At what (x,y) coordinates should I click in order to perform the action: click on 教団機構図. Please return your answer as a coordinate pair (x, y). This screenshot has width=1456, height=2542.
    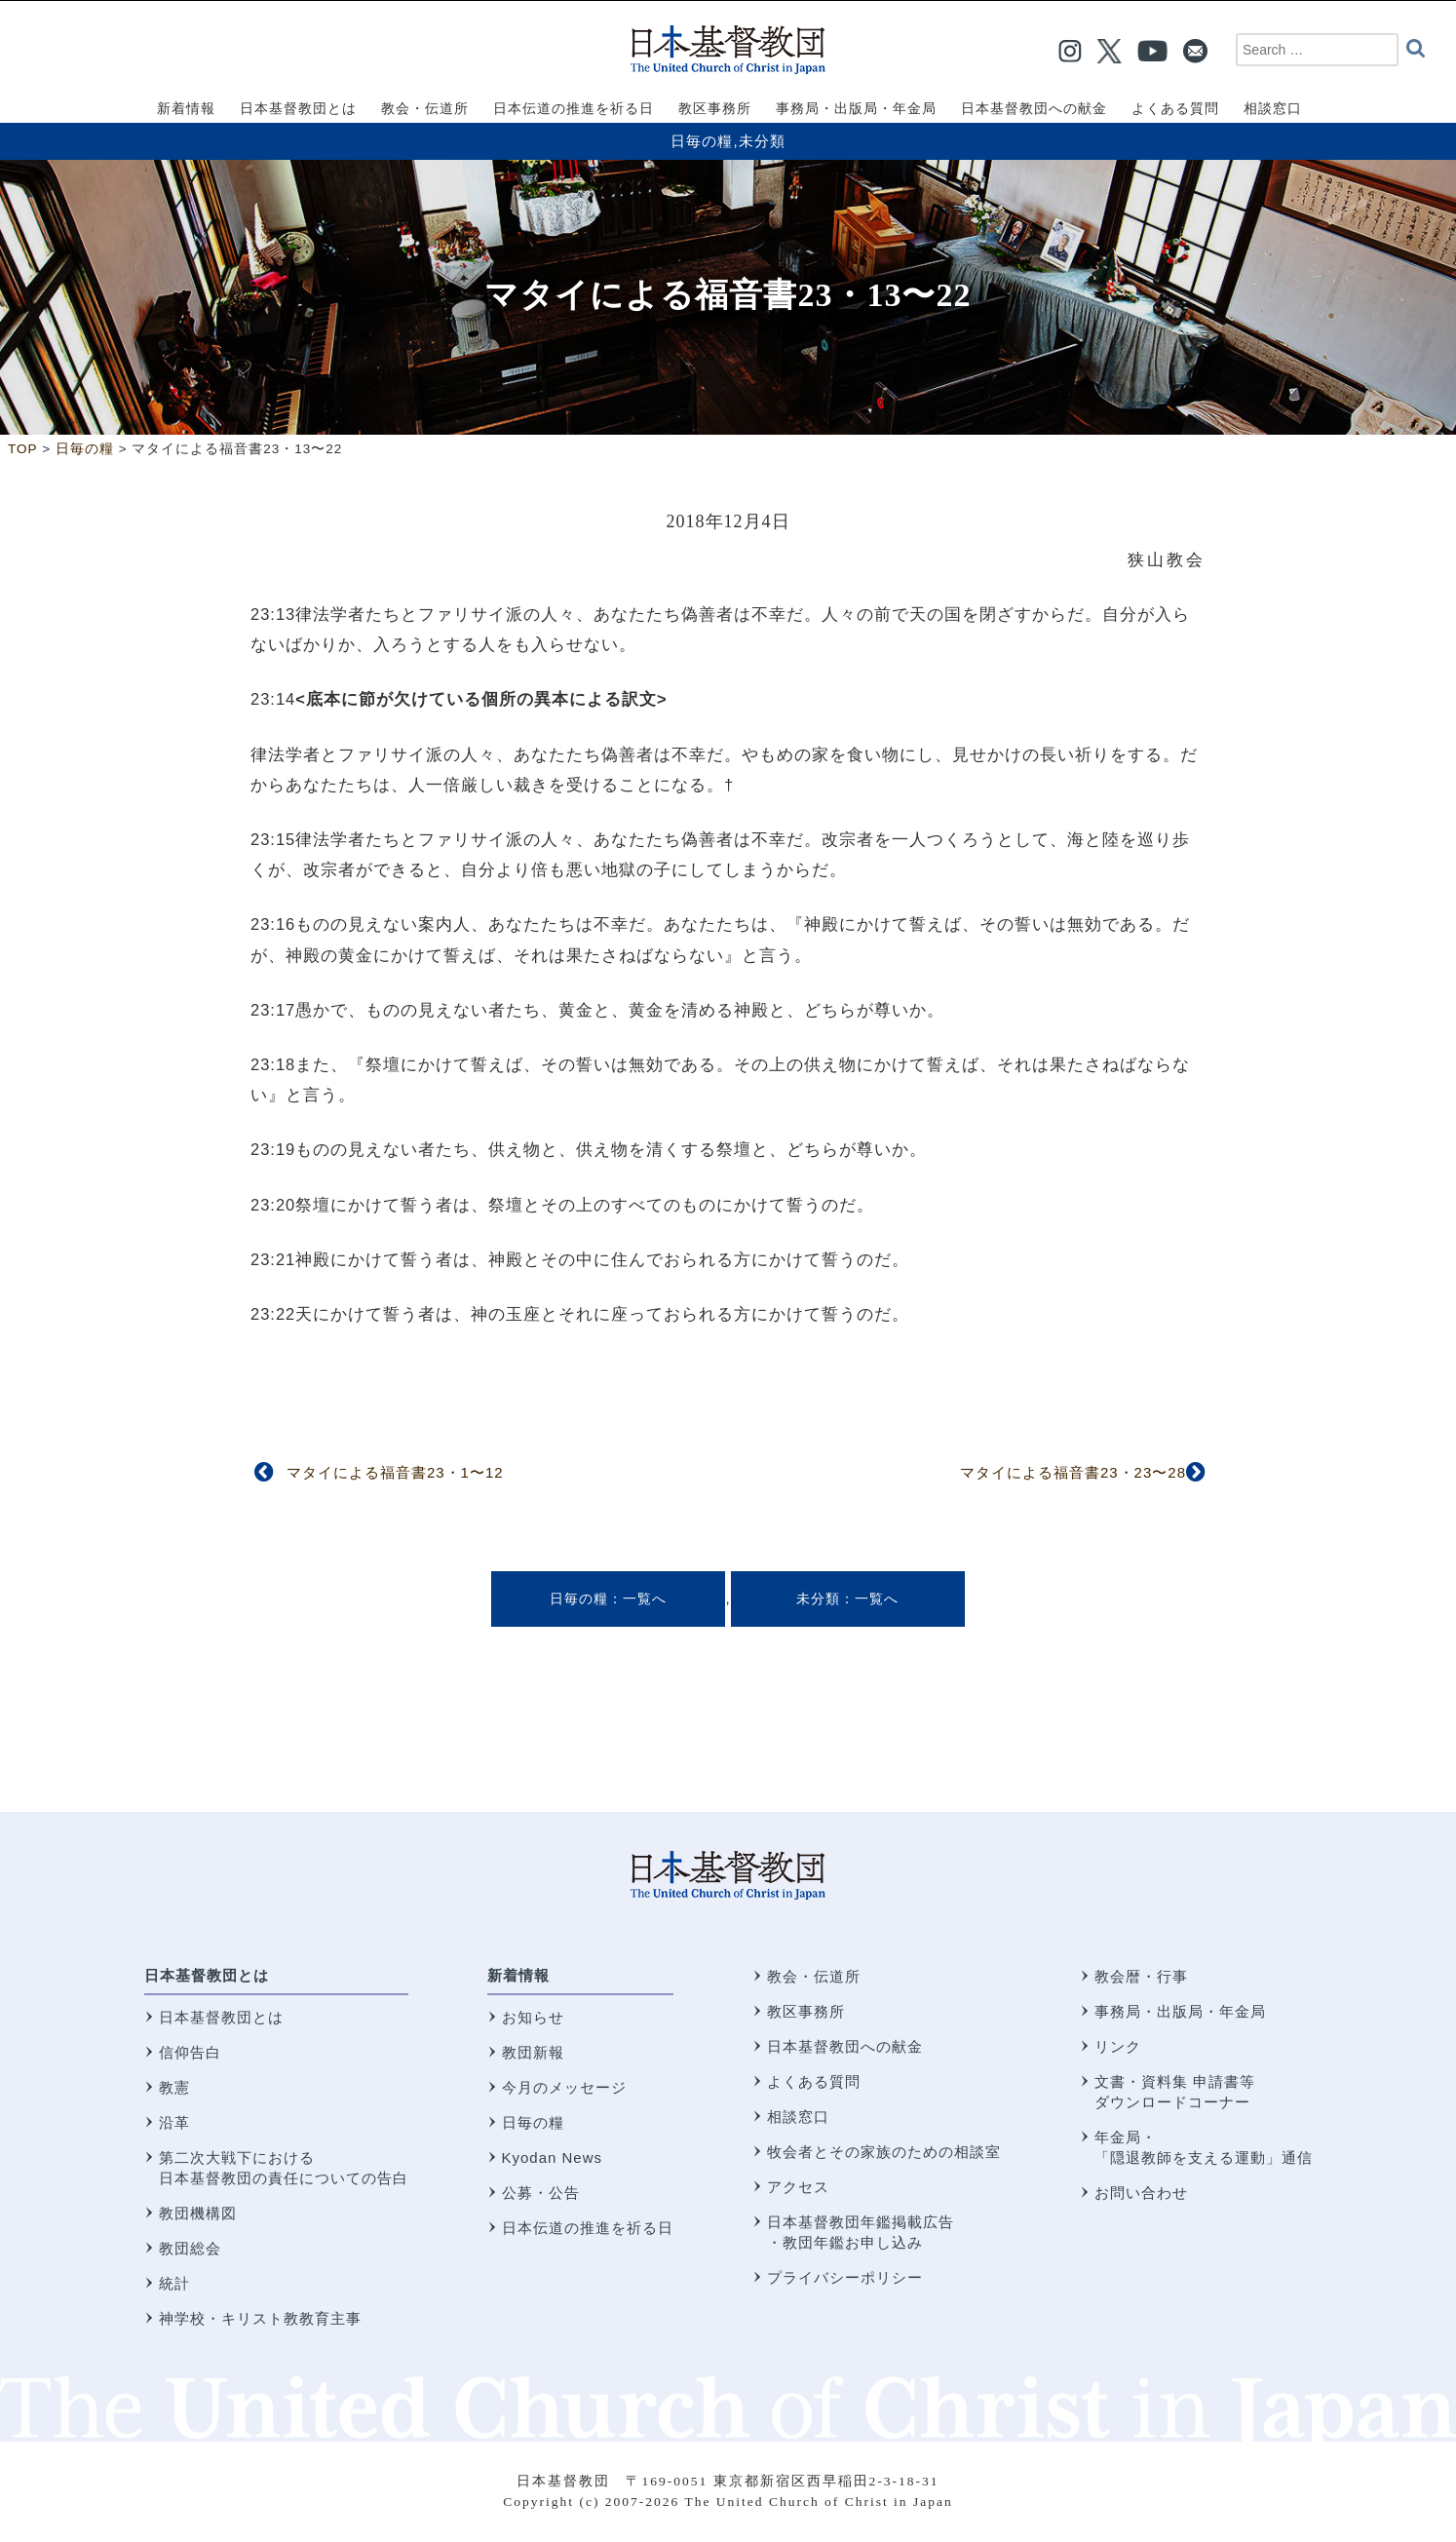
    Looking at the image, I should click on (198, 2213).